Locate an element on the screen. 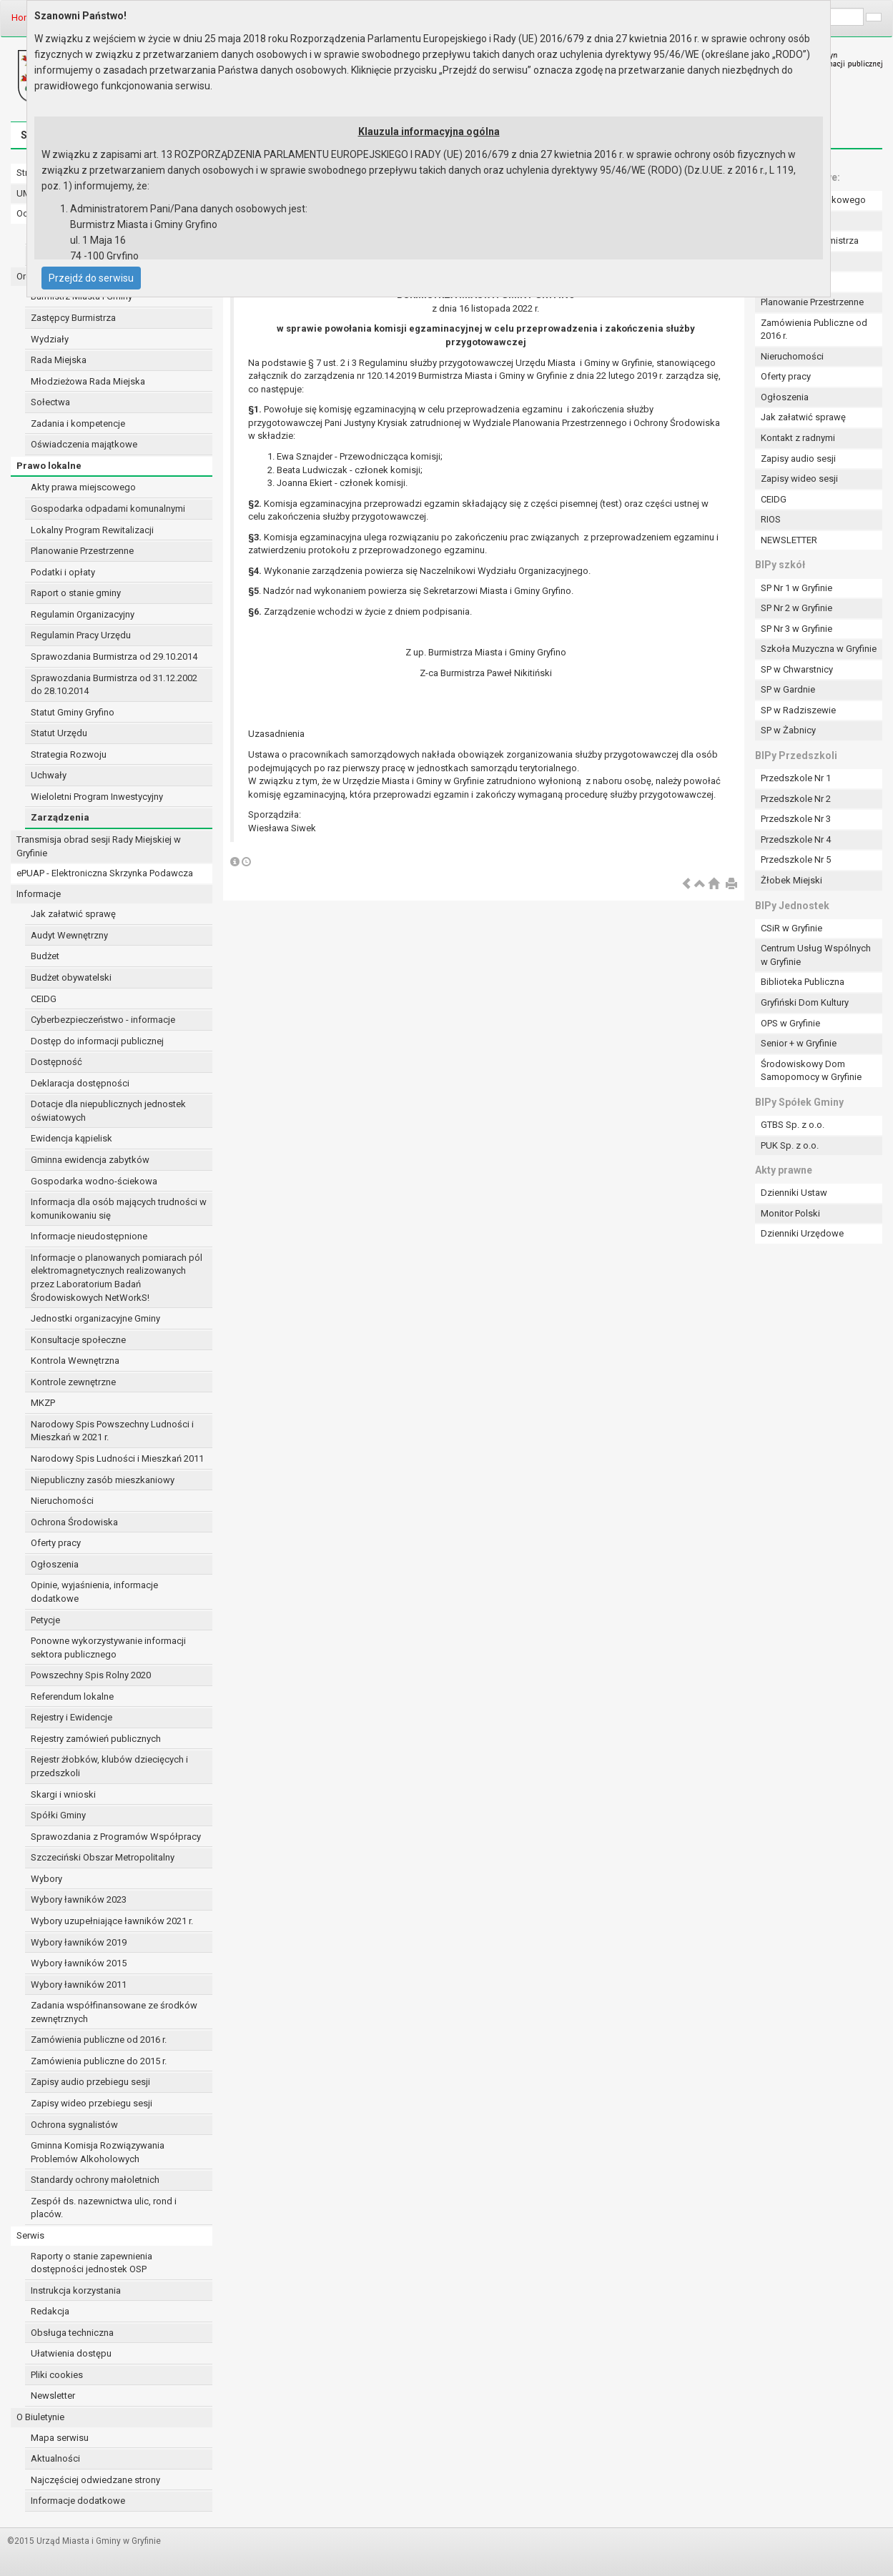 The width and height of the screenshot is (893, 2576). Zadania współfinansowane ze środków zewnętrznych is located at coordinates (114, 2012).